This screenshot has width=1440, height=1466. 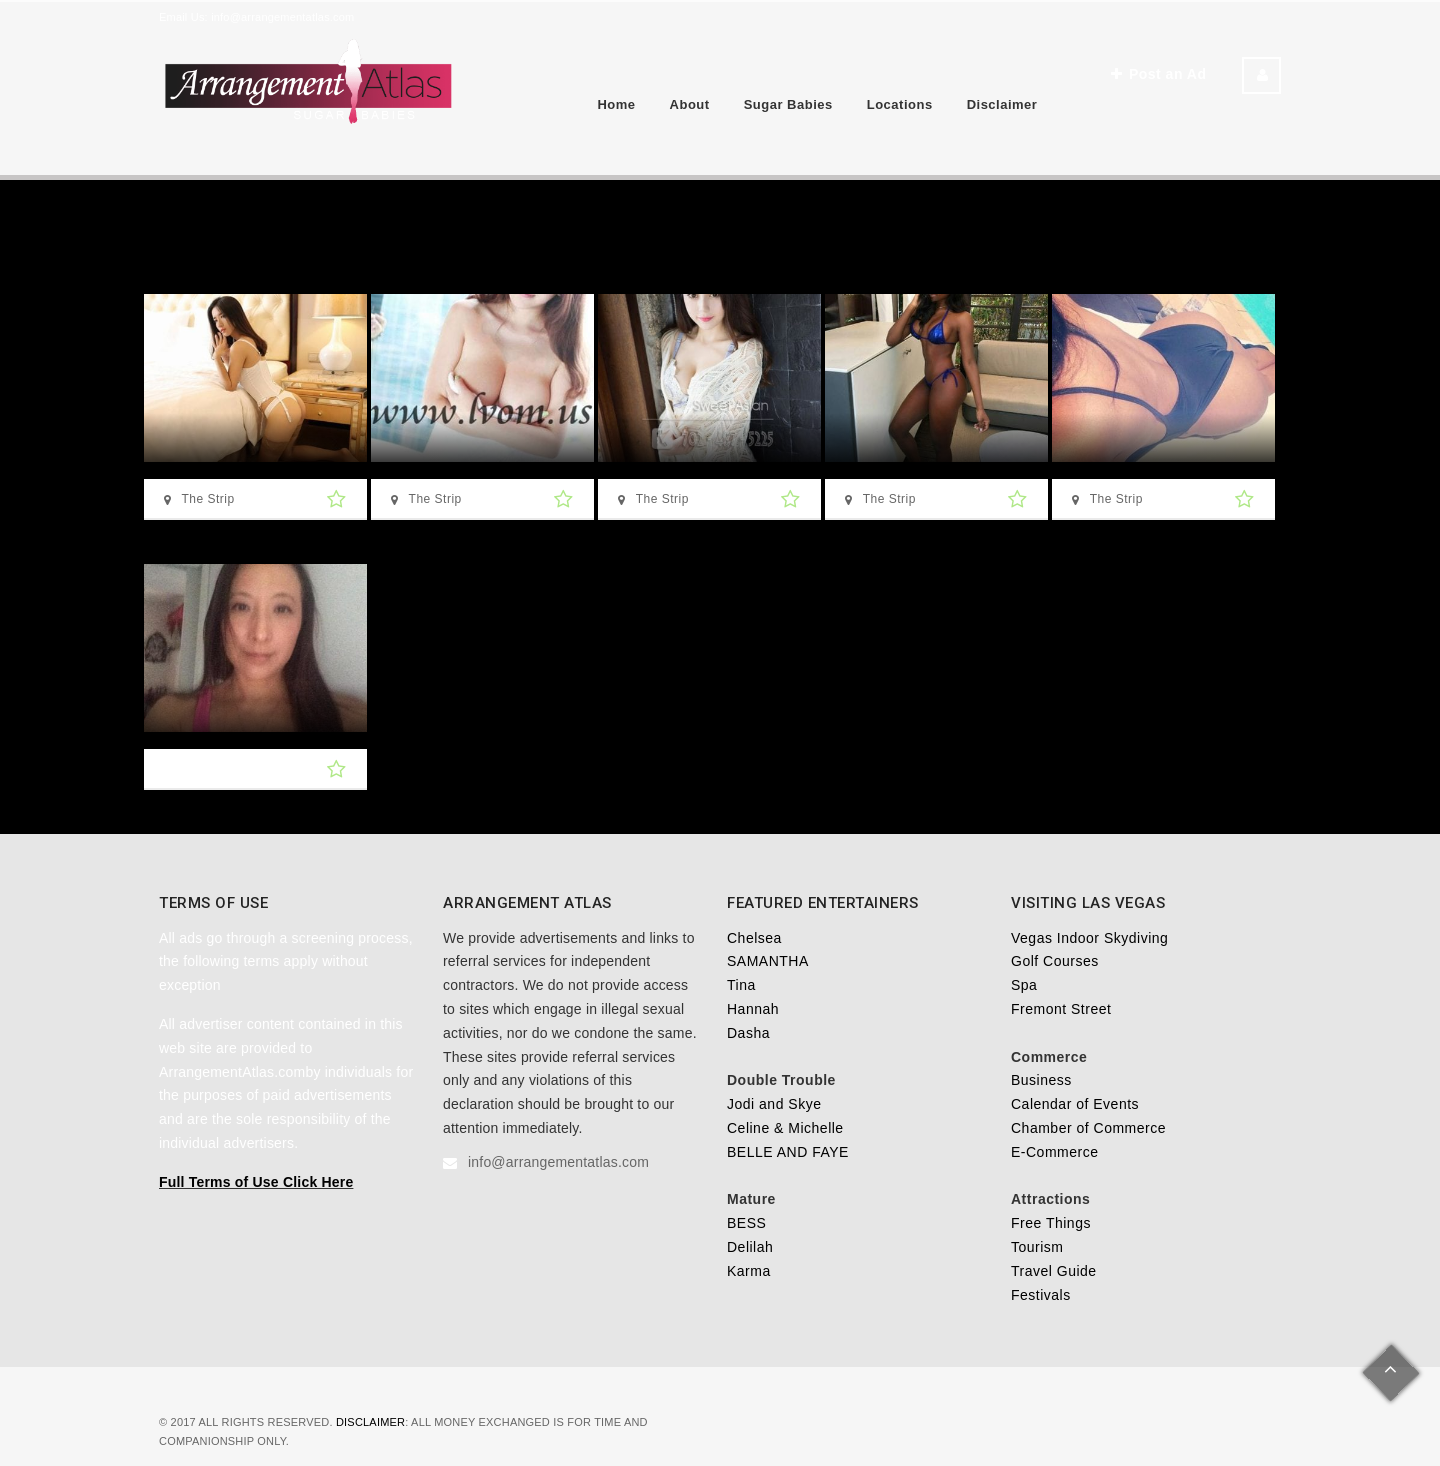 I want to click on Hannah, so click(x=753, y=1009).